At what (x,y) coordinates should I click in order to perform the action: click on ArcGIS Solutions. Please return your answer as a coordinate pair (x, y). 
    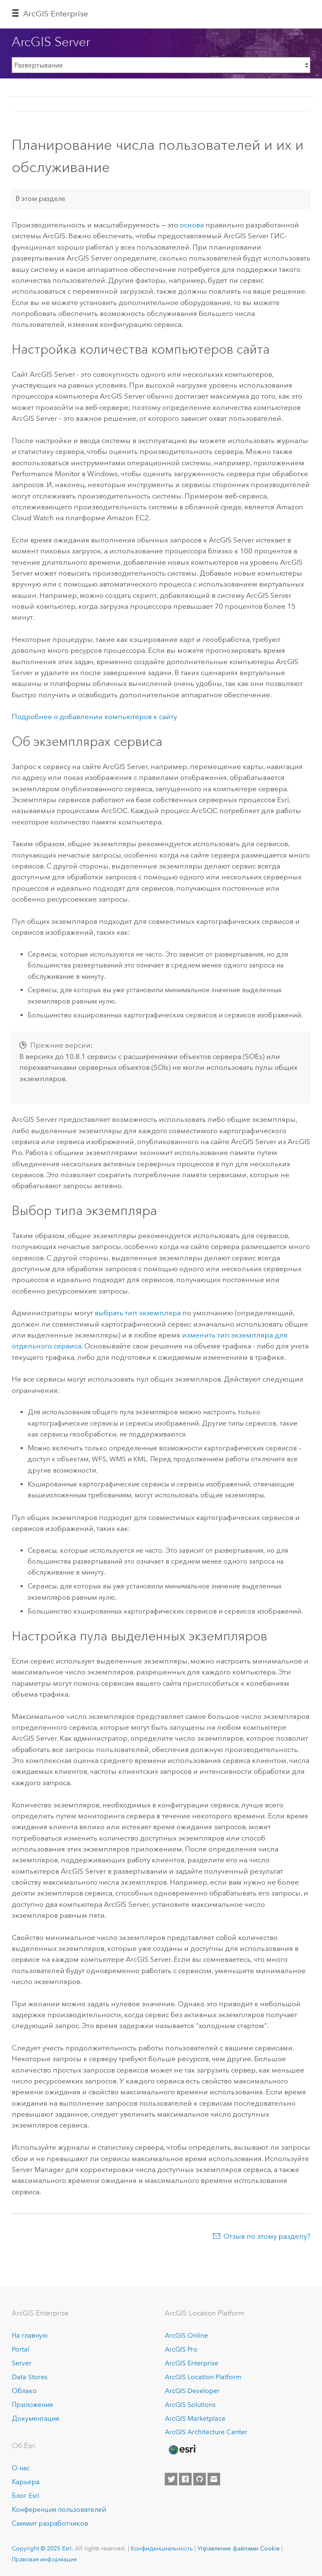
    Looking at the image, I should click on (190, 2405).